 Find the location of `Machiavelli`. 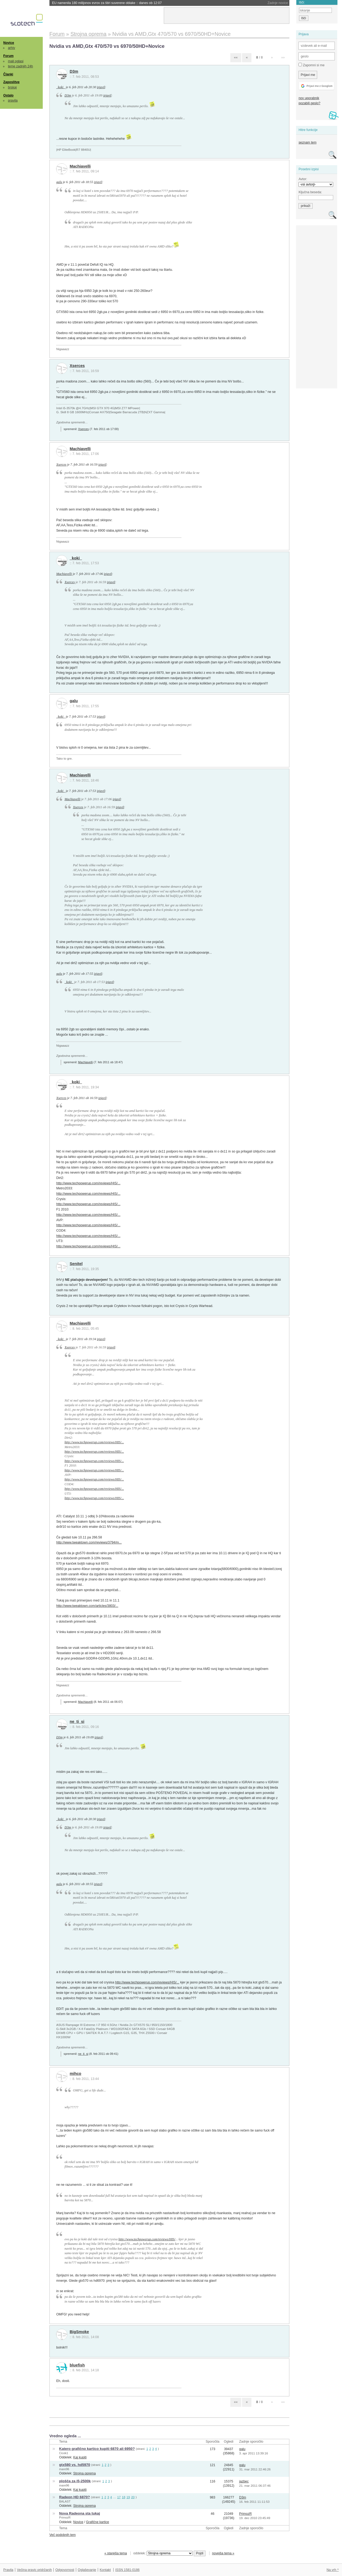

Machiavelli is located at coordinates (80, 166).